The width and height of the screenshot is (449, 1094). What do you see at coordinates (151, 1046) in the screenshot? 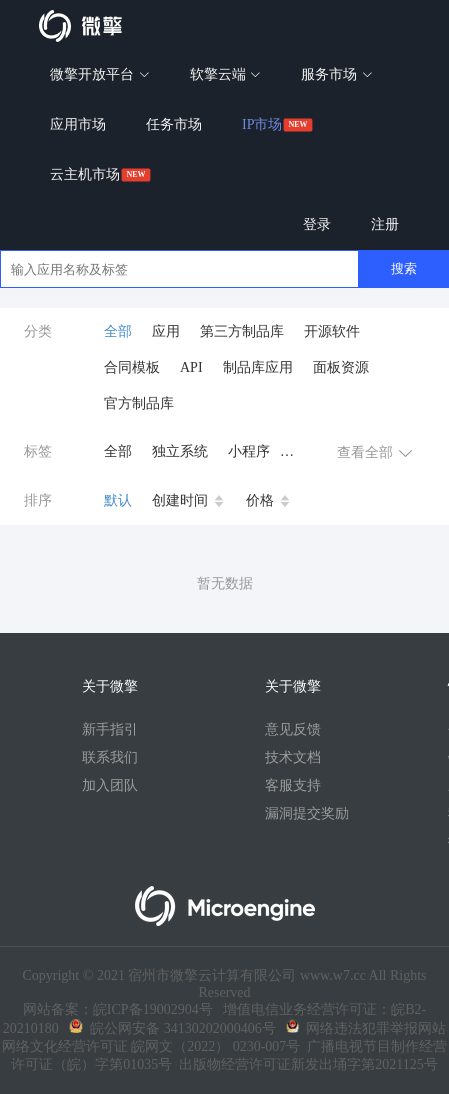
I see `网络文化经营许可证 皖网文（2022） 0230-007号` at bounding box center [151, 1046].